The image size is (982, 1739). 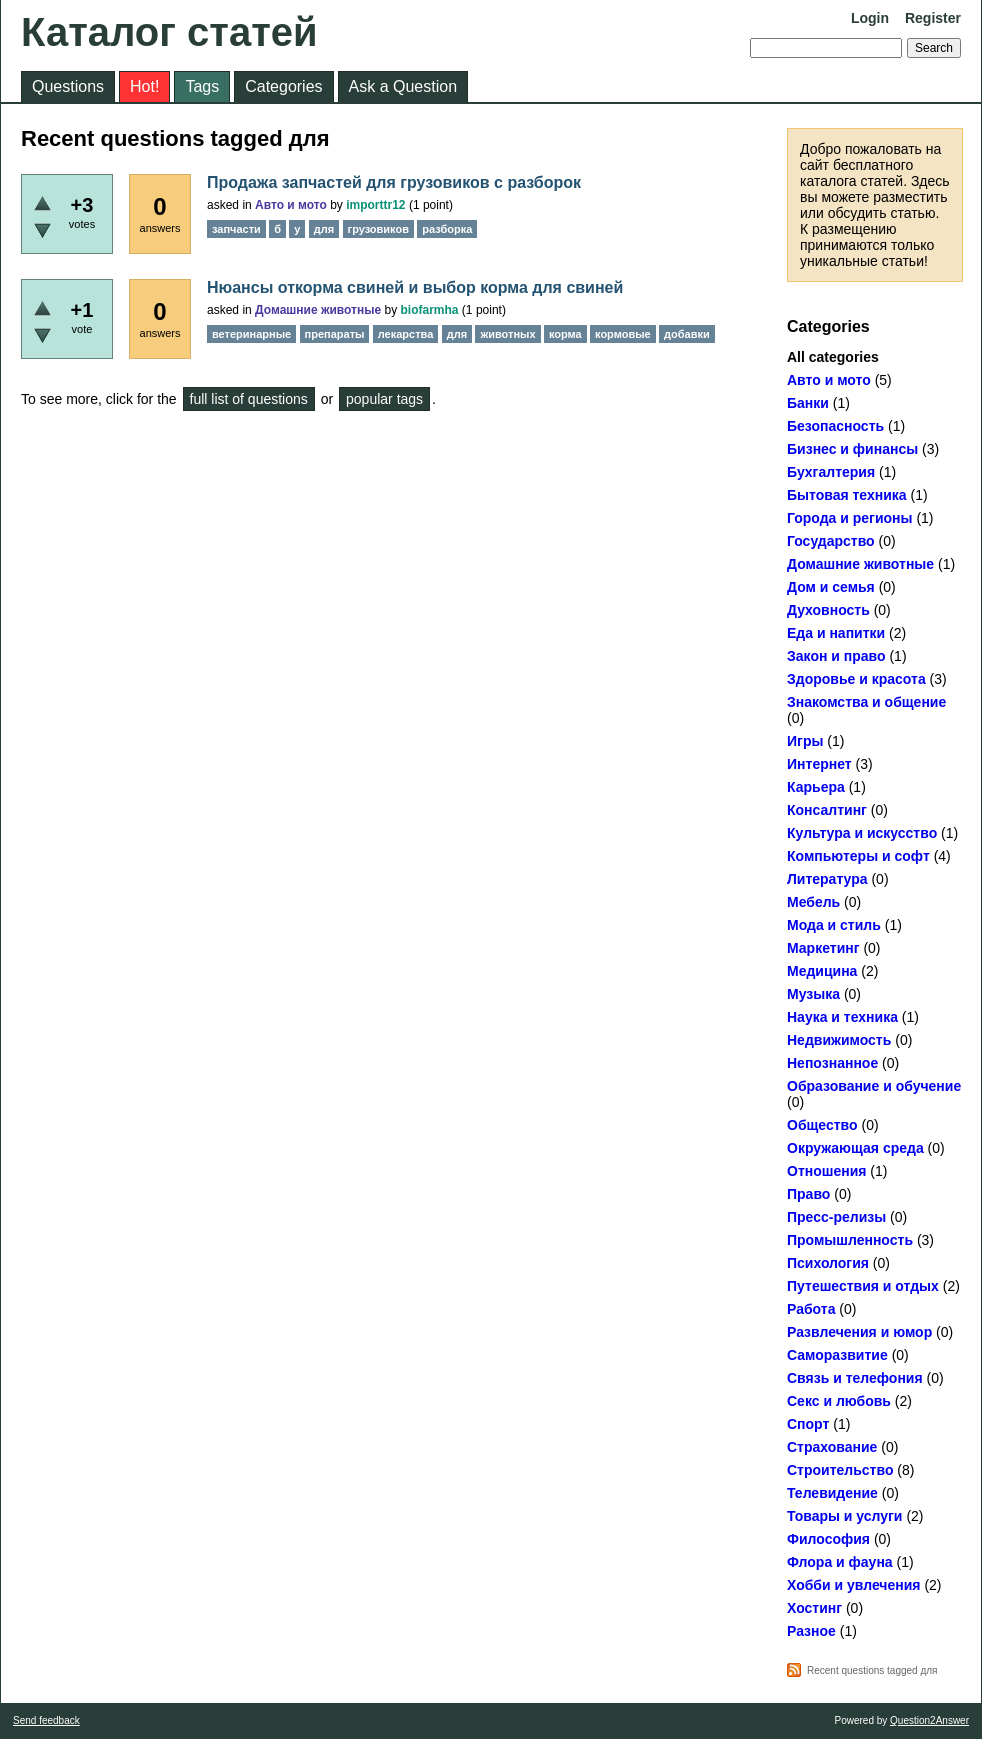 What do you see at coordinates (623, 334) in the screenshot?
I see `кормовые` at bounding box center [623, 334].